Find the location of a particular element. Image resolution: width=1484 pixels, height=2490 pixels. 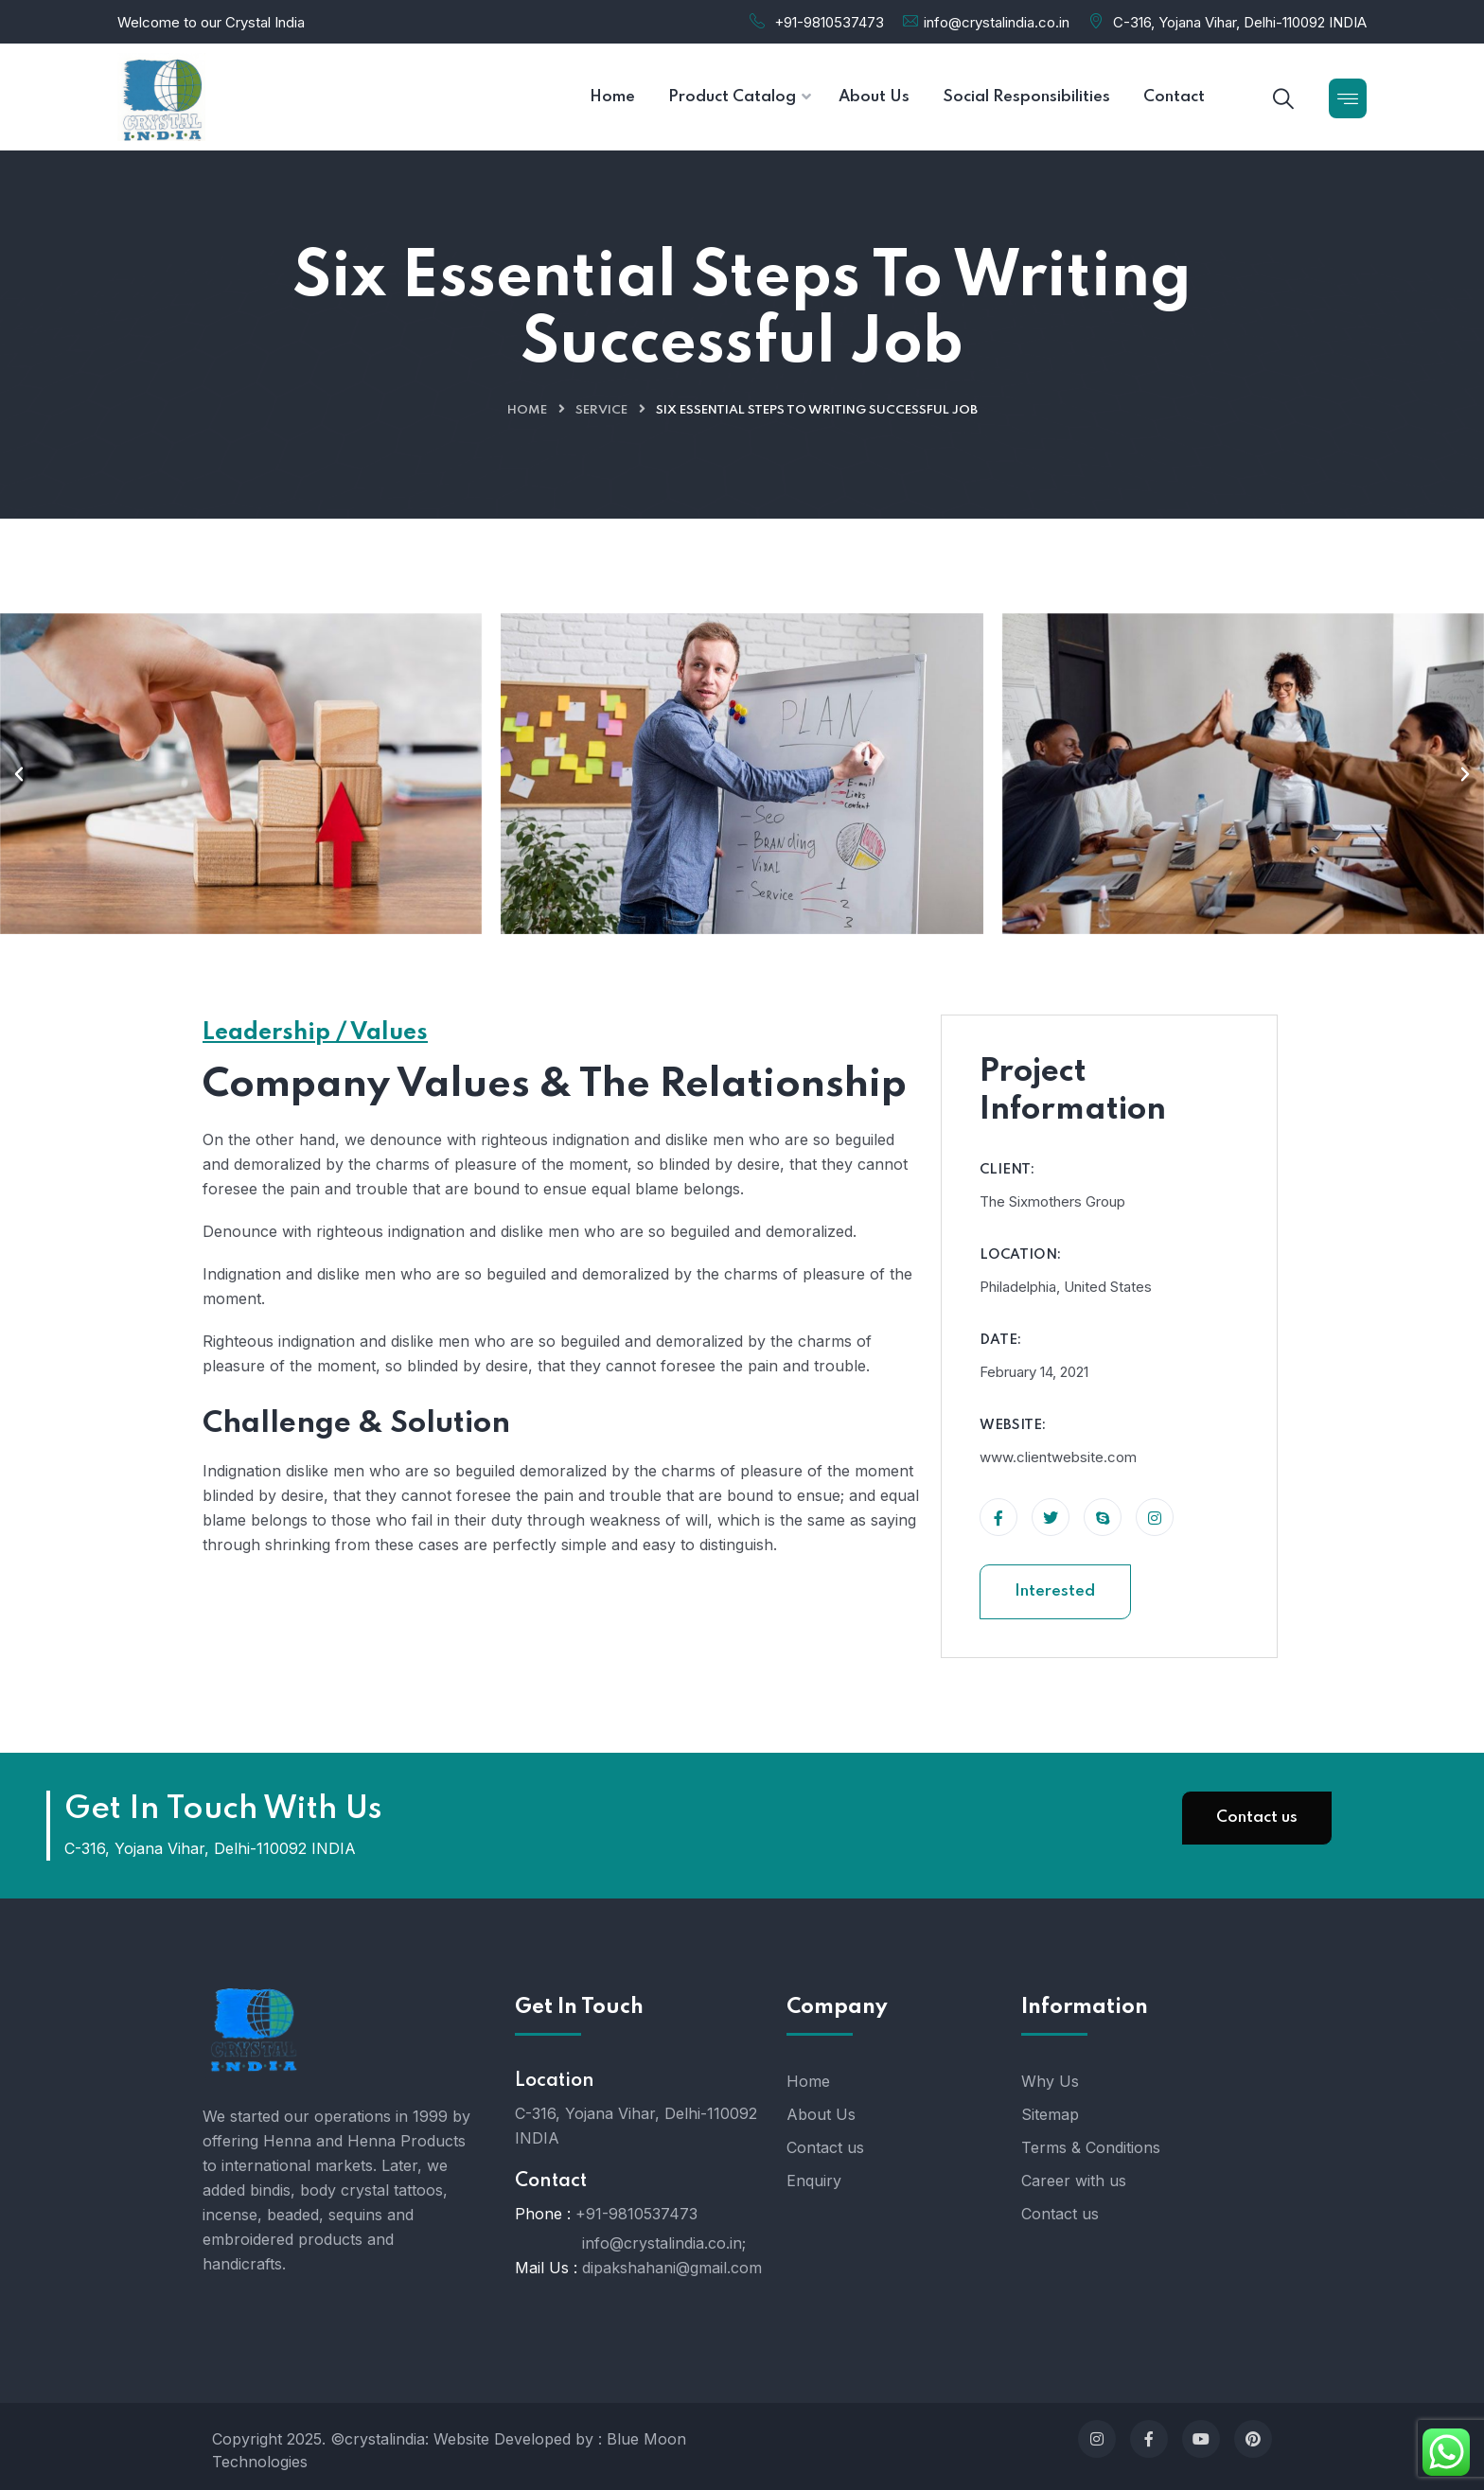

Interested is located at coordinates (1055, 1591).